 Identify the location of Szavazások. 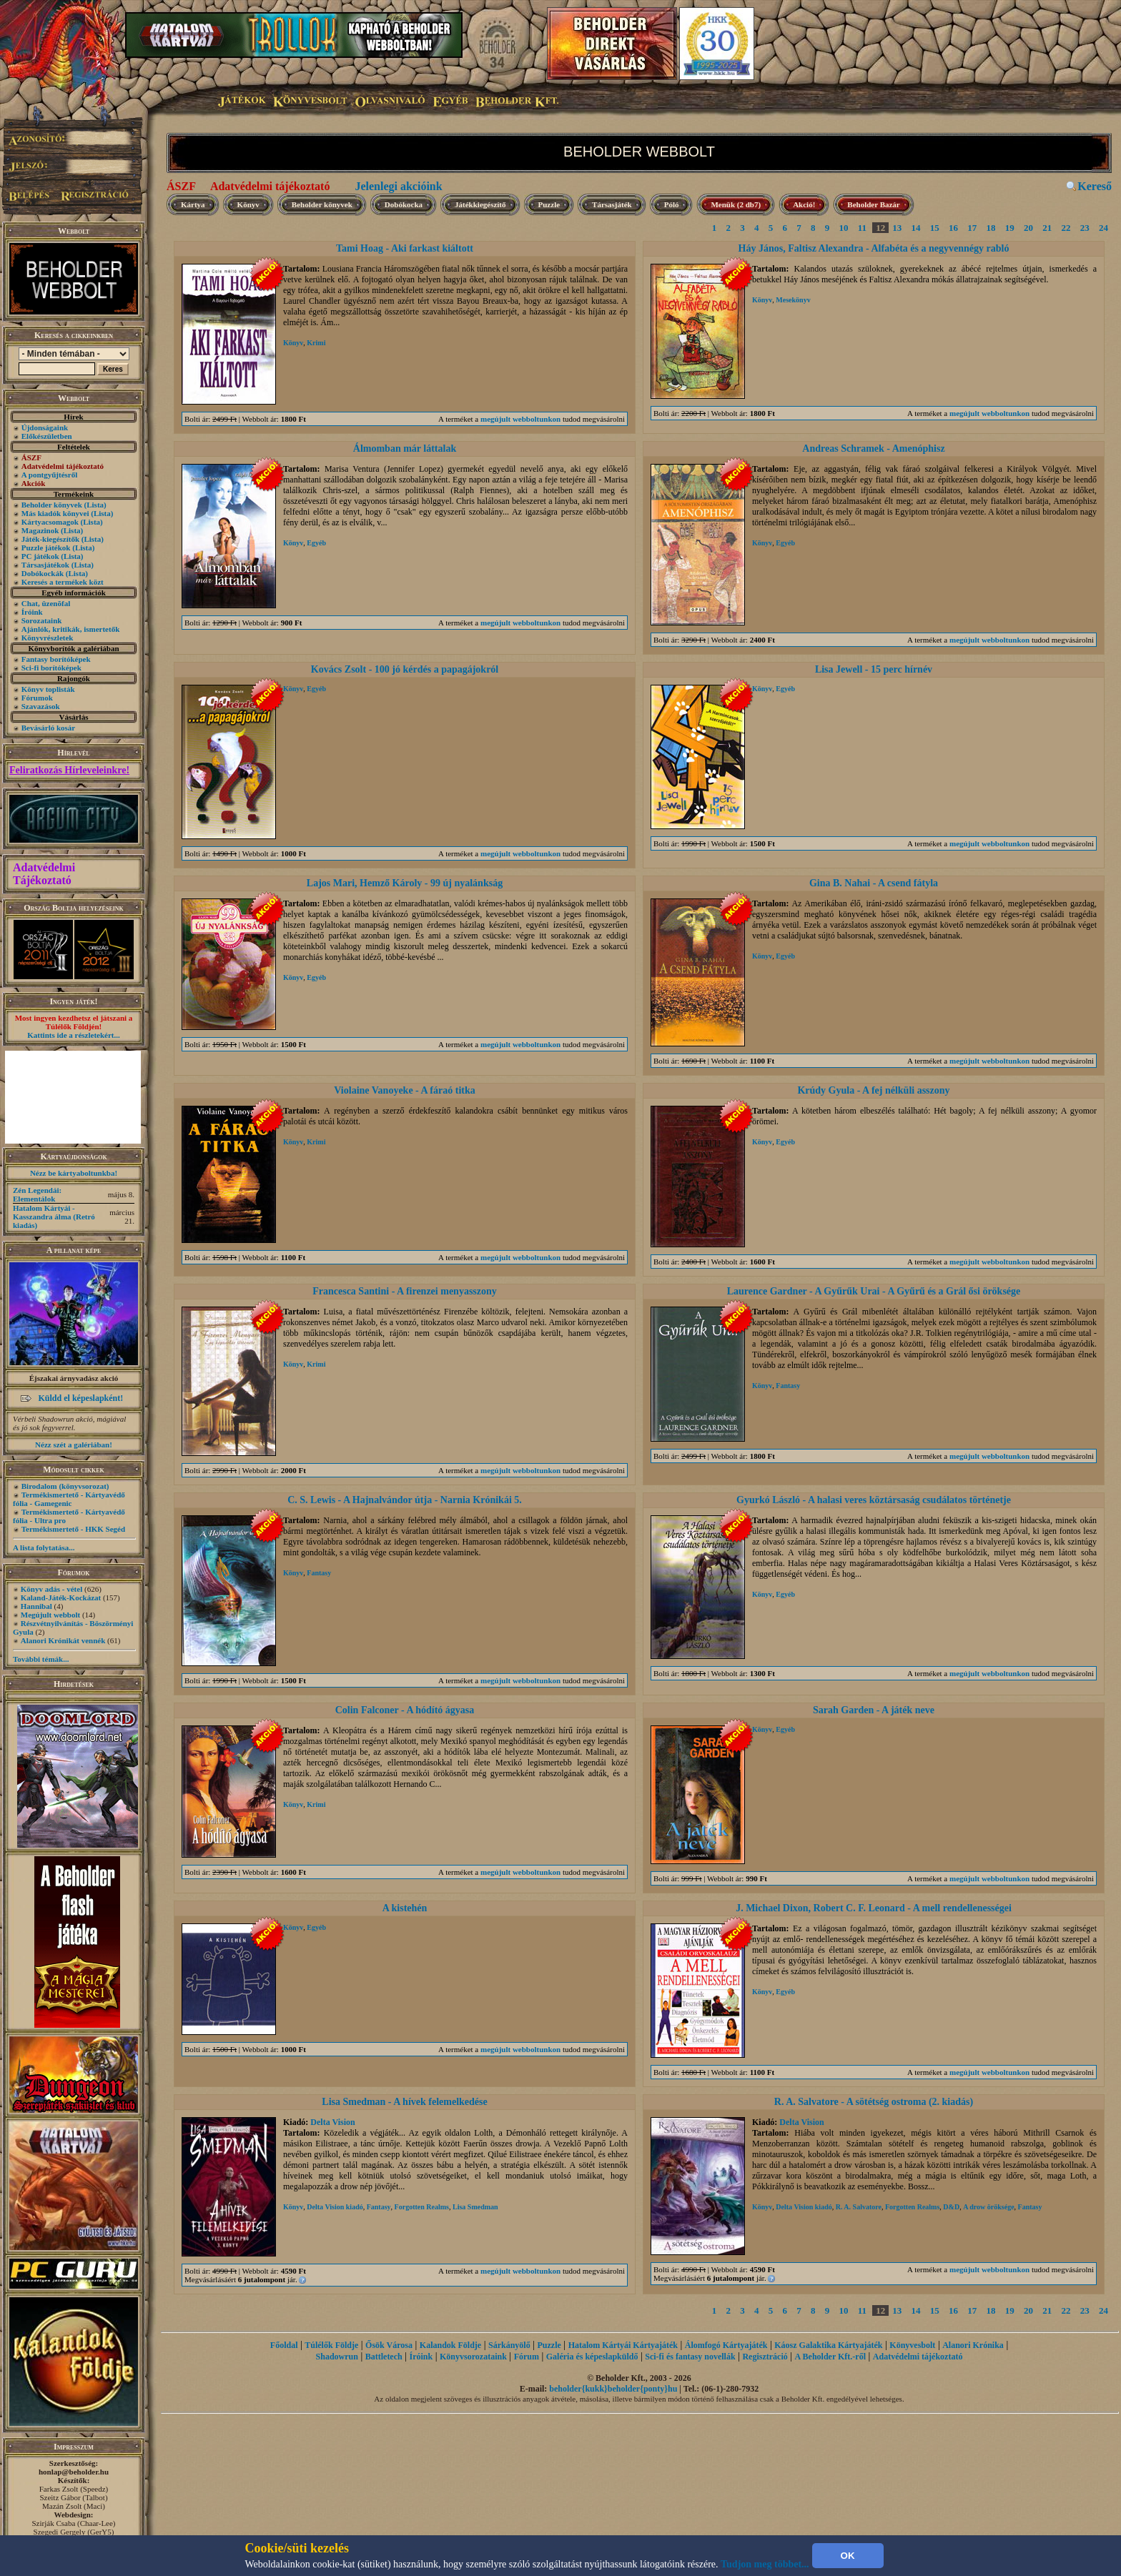
(40, 706).